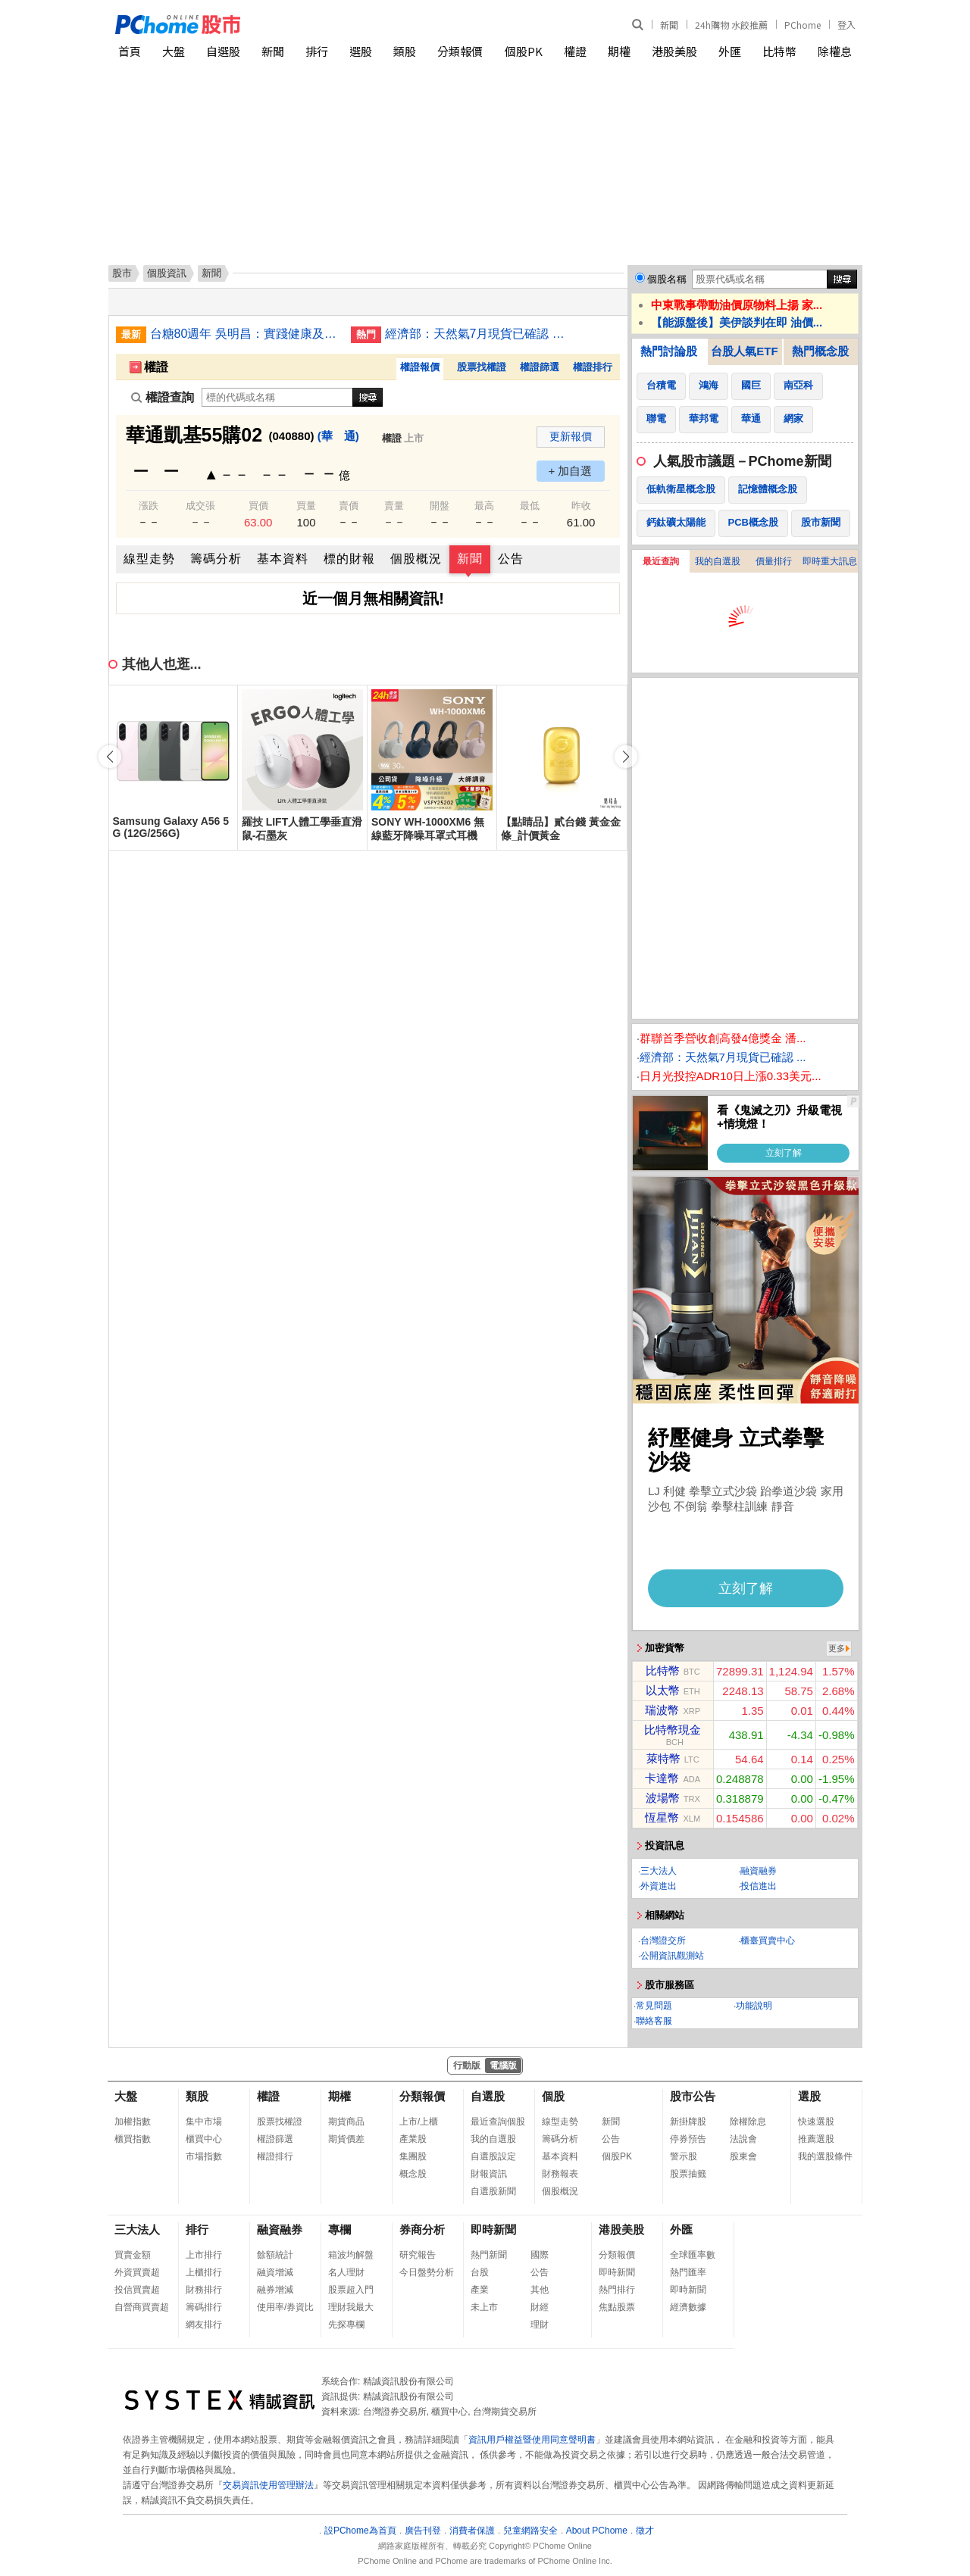 The width and height of the screenshot is (970, 2576). I want to click on 自選股, so click(223, 51).